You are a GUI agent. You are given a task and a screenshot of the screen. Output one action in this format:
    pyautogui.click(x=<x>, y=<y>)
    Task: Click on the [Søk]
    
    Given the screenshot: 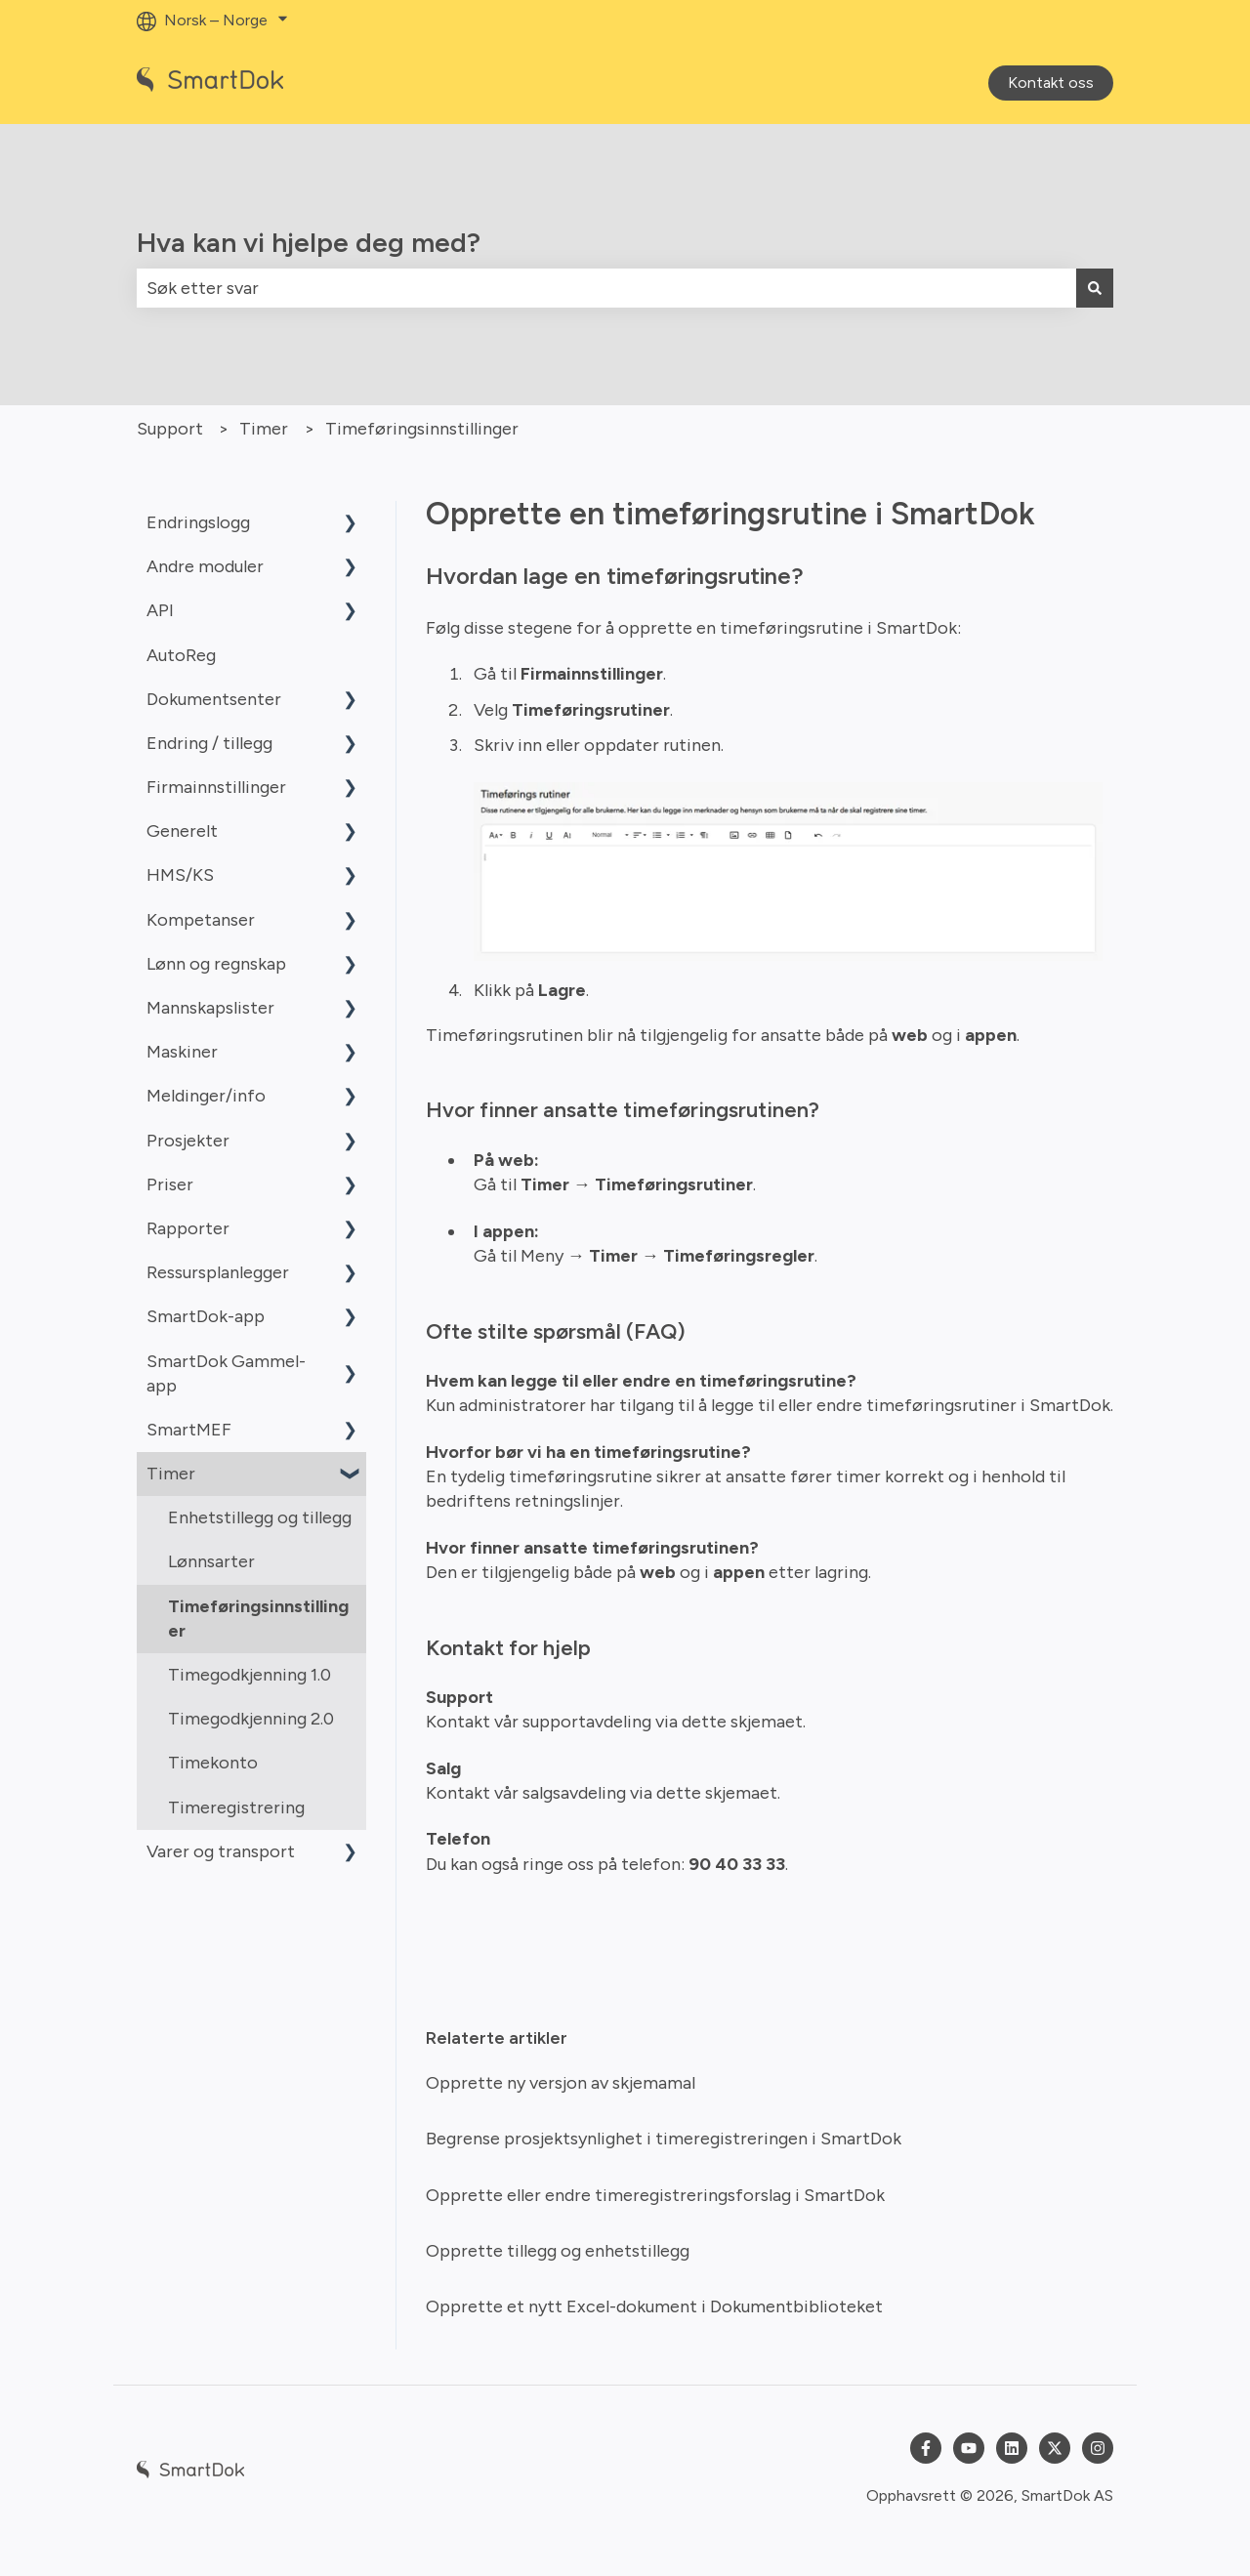 What is the action you would take?
    pyautogui.click(x=1094, y=289)
    